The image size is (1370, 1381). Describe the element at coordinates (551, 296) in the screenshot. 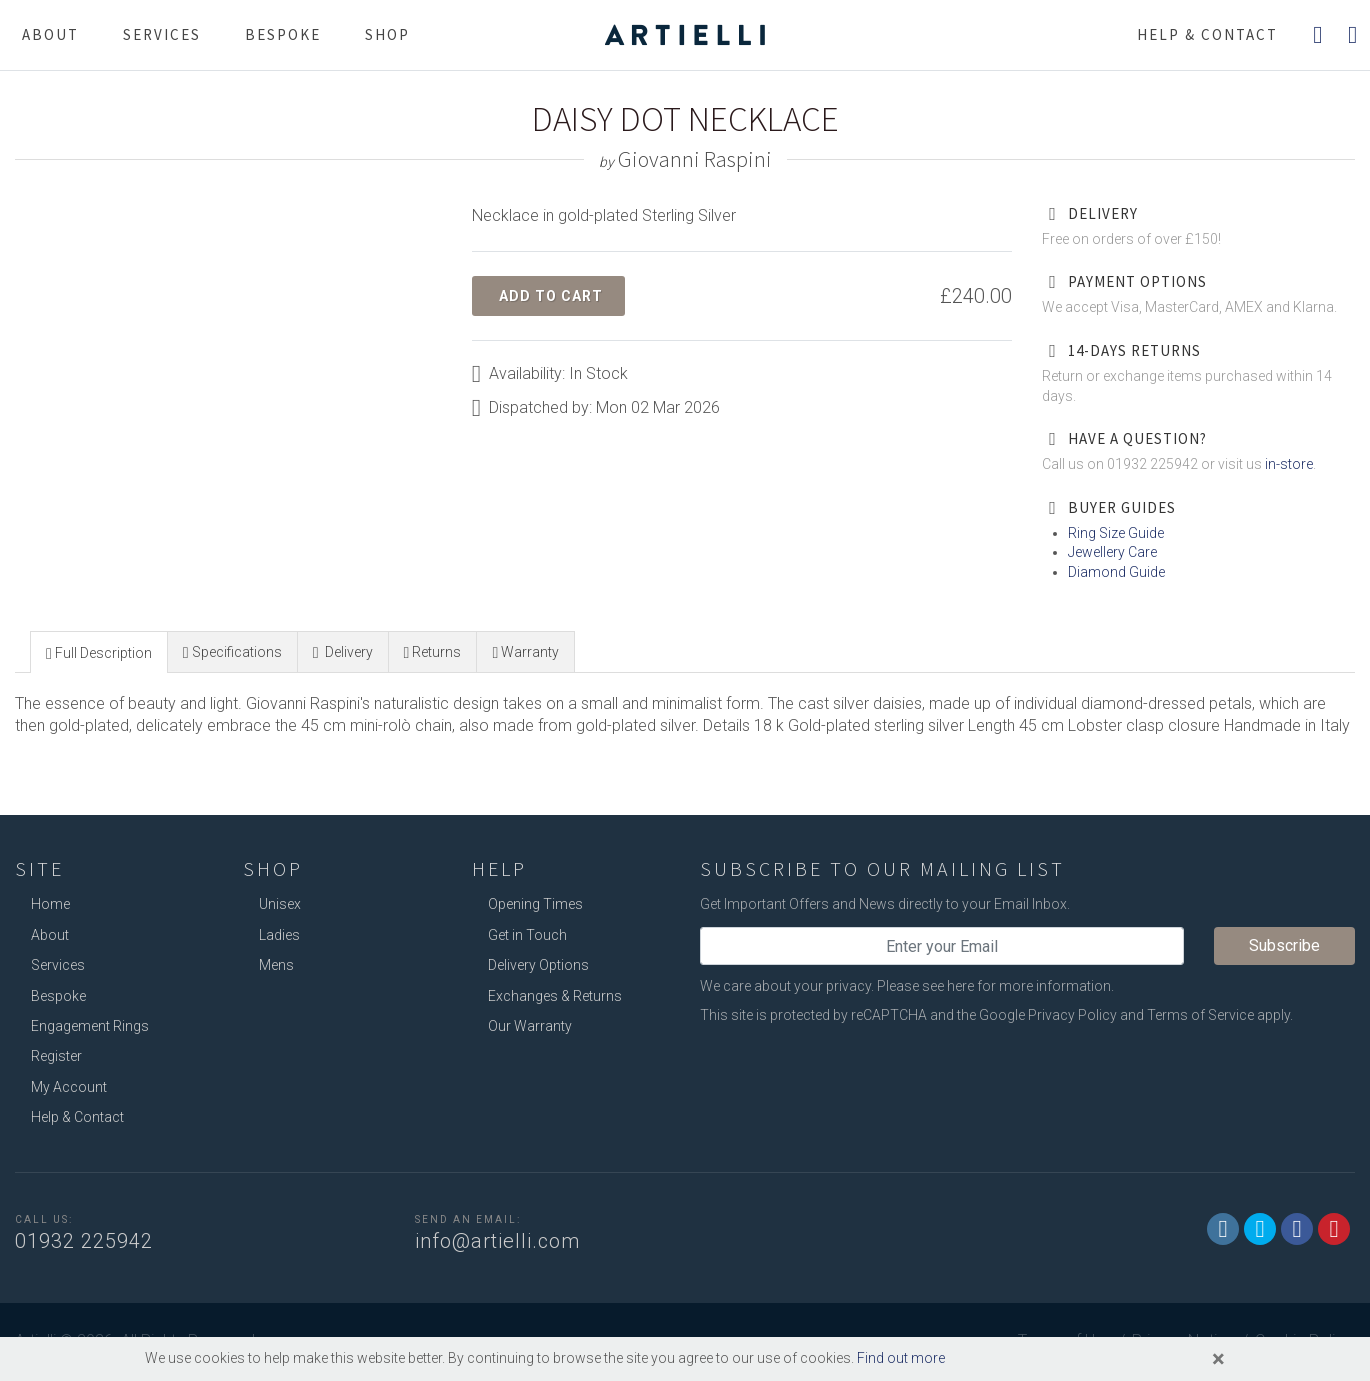

I see `Add to Cart` at that location.